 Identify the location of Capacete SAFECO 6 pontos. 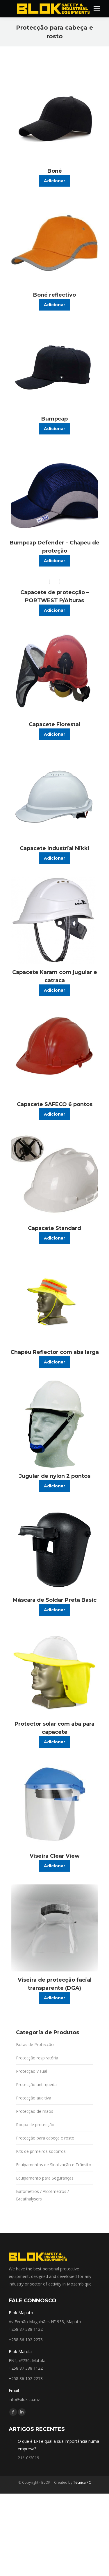
(54, 1104).